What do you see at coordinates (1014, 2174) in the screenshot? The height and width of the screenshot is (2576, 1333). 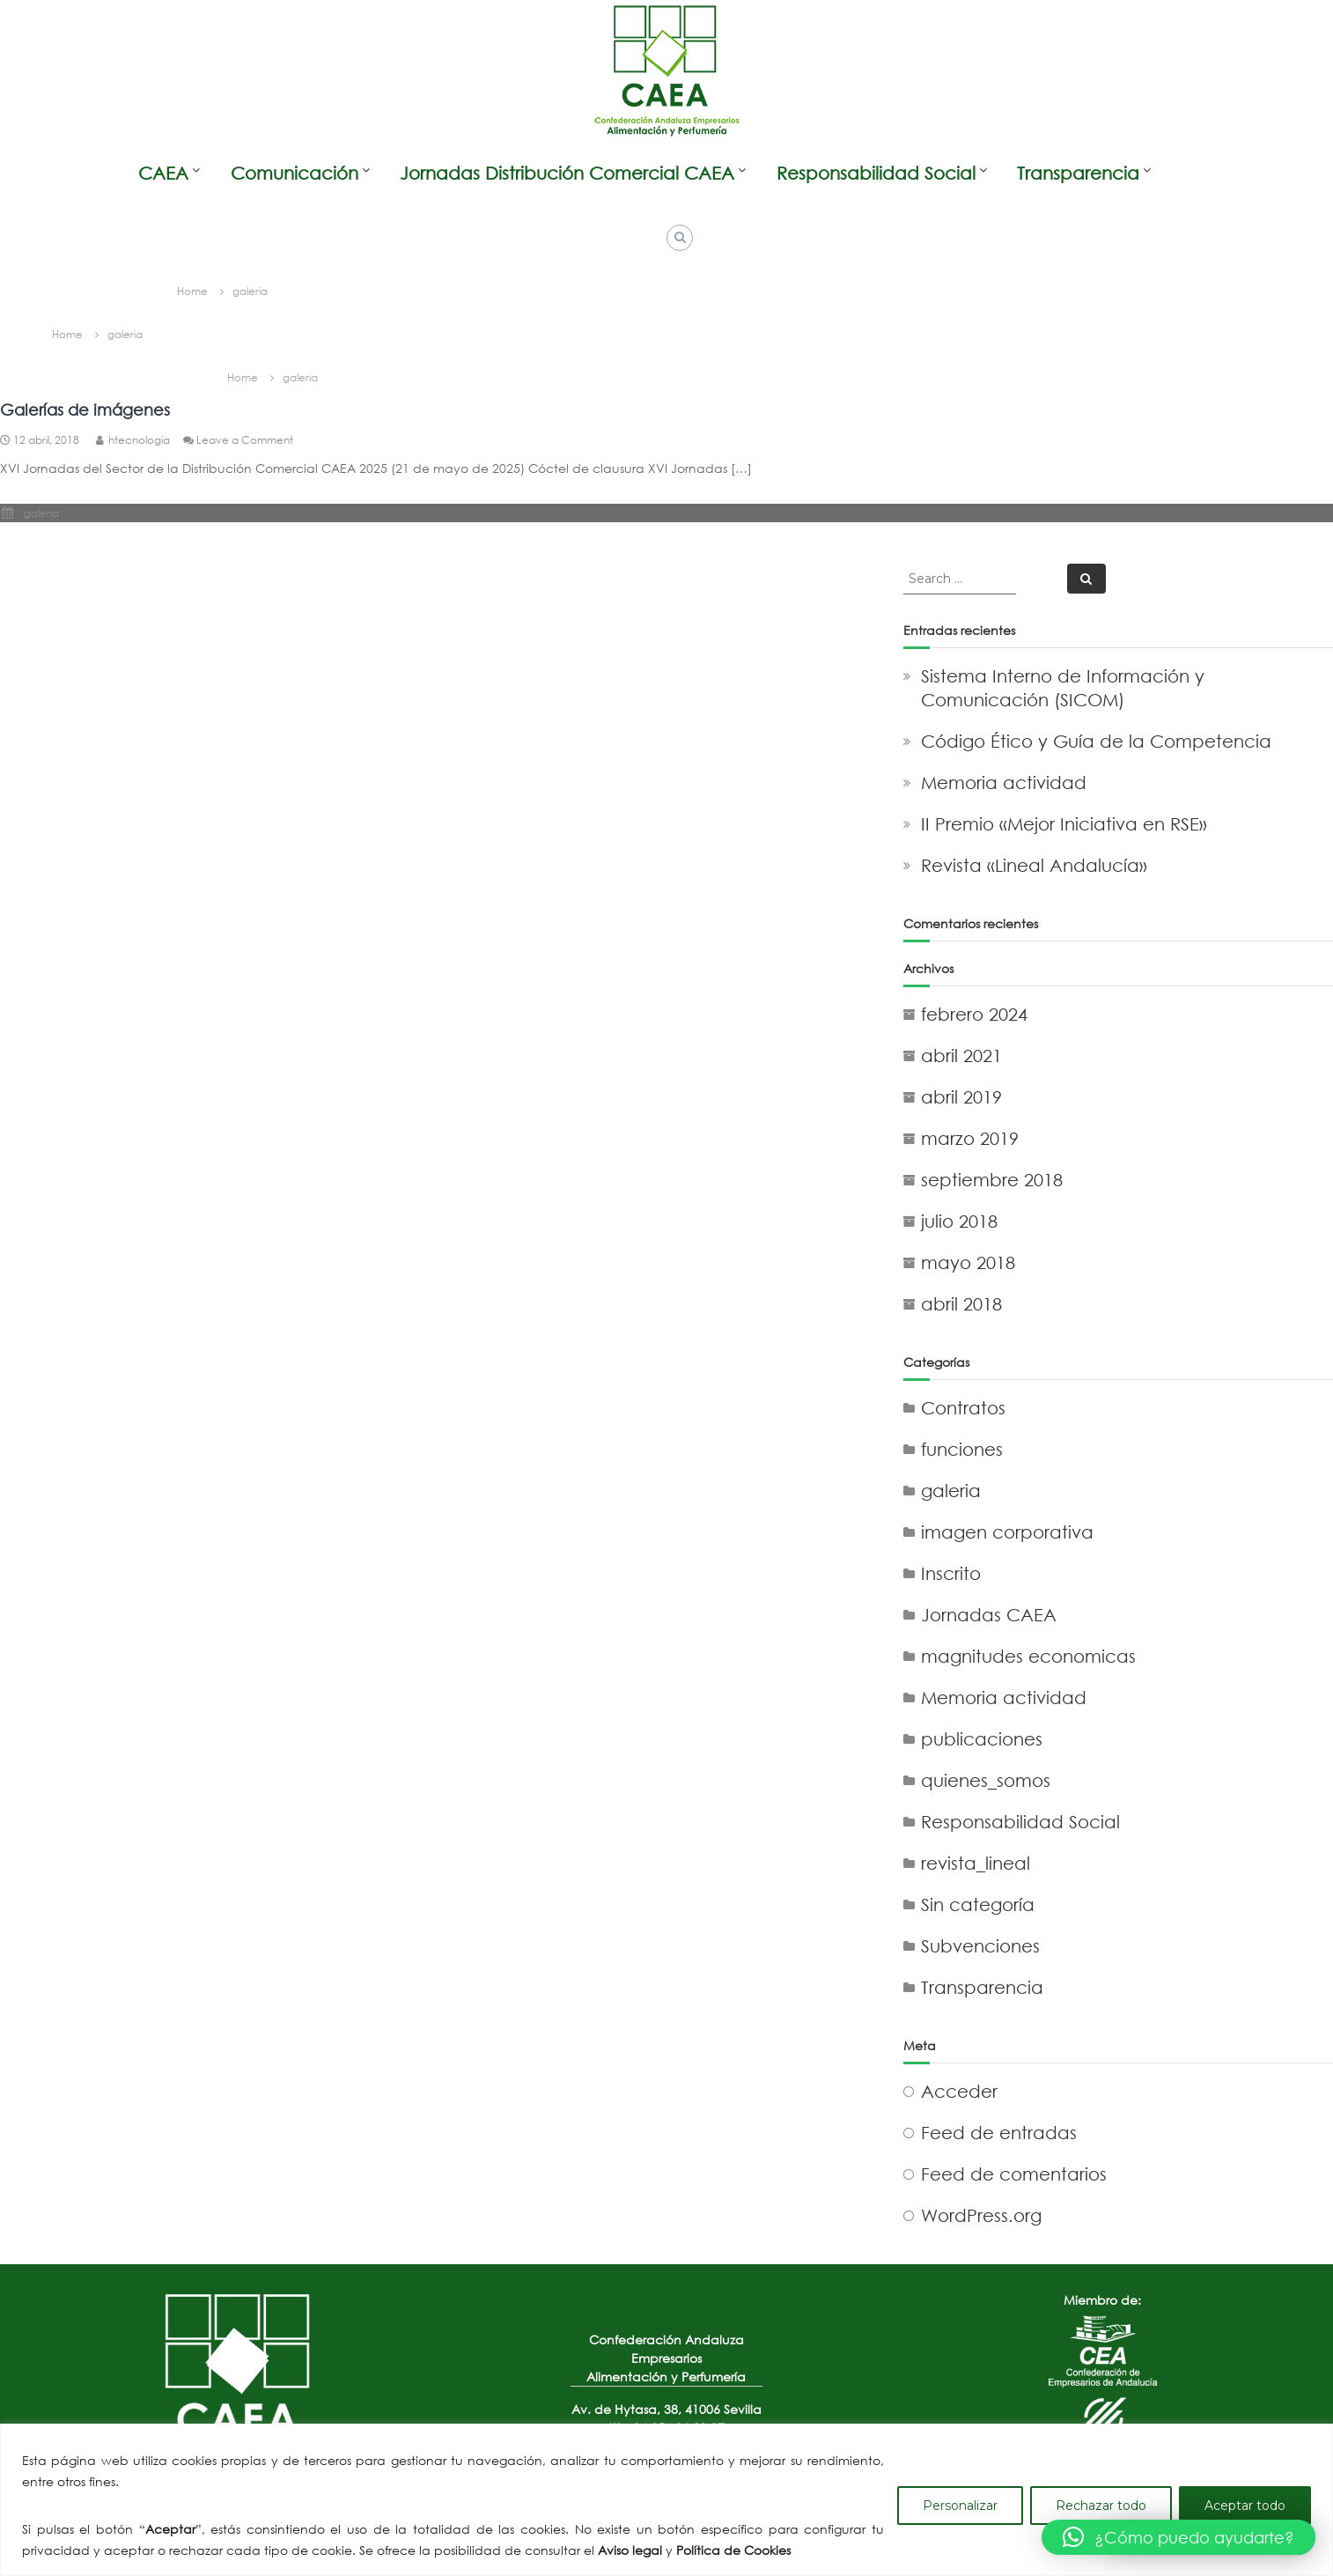 I see `Feed de comentarios` at bounding box center [1014, 2174].